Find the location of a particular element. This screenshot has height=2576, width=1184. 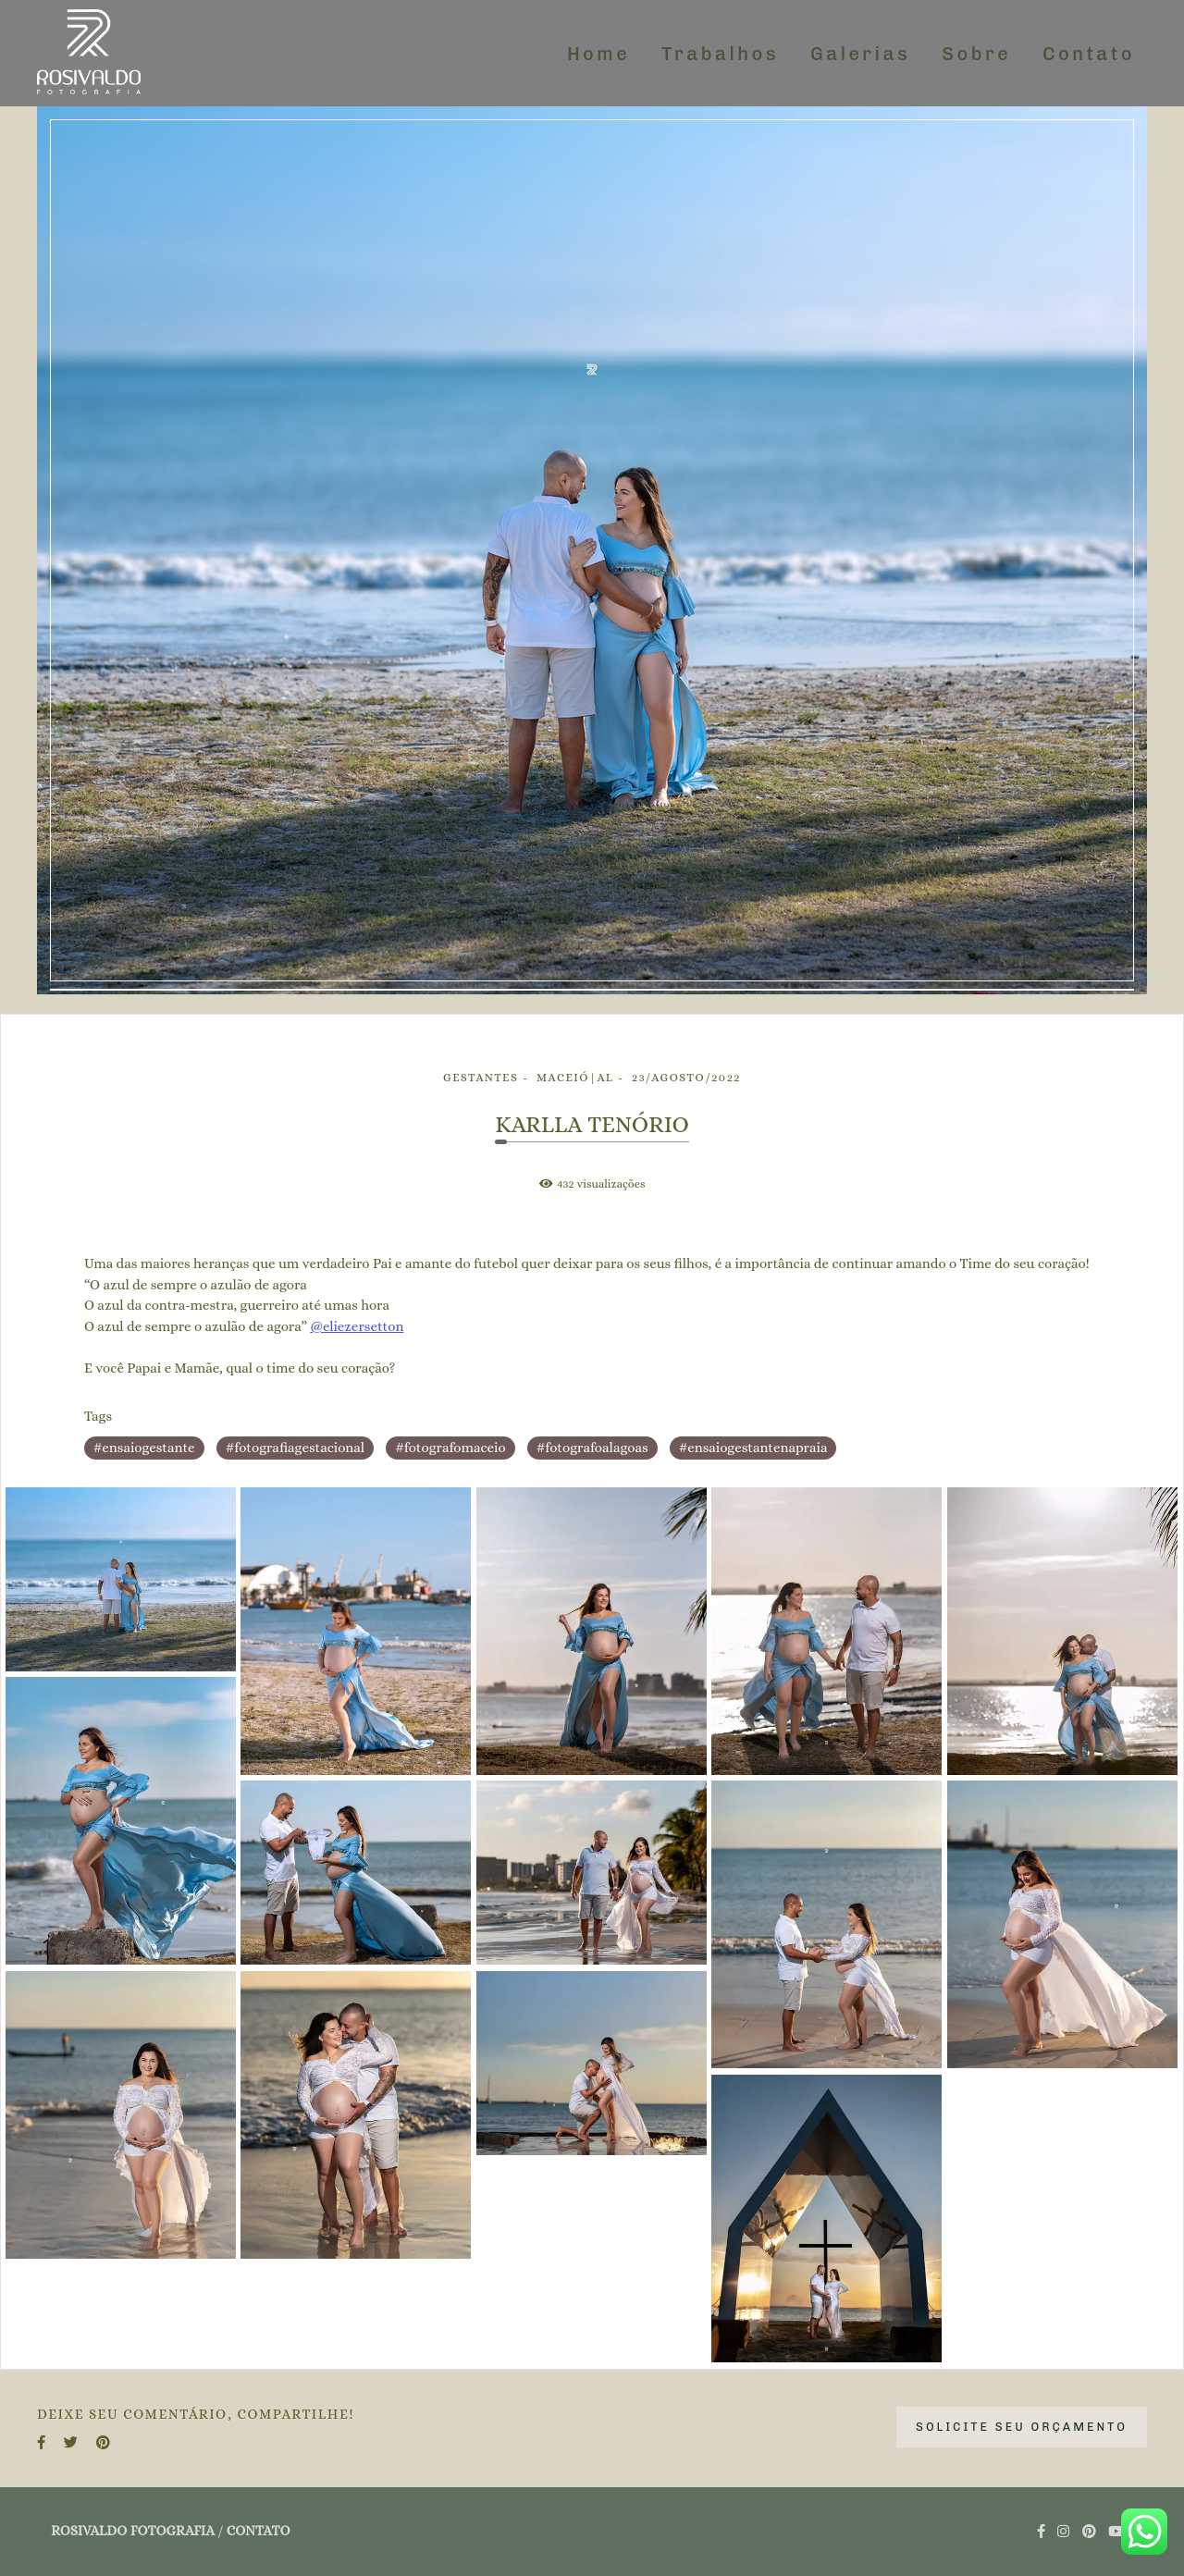

Home is located at coordinates (598, 54).